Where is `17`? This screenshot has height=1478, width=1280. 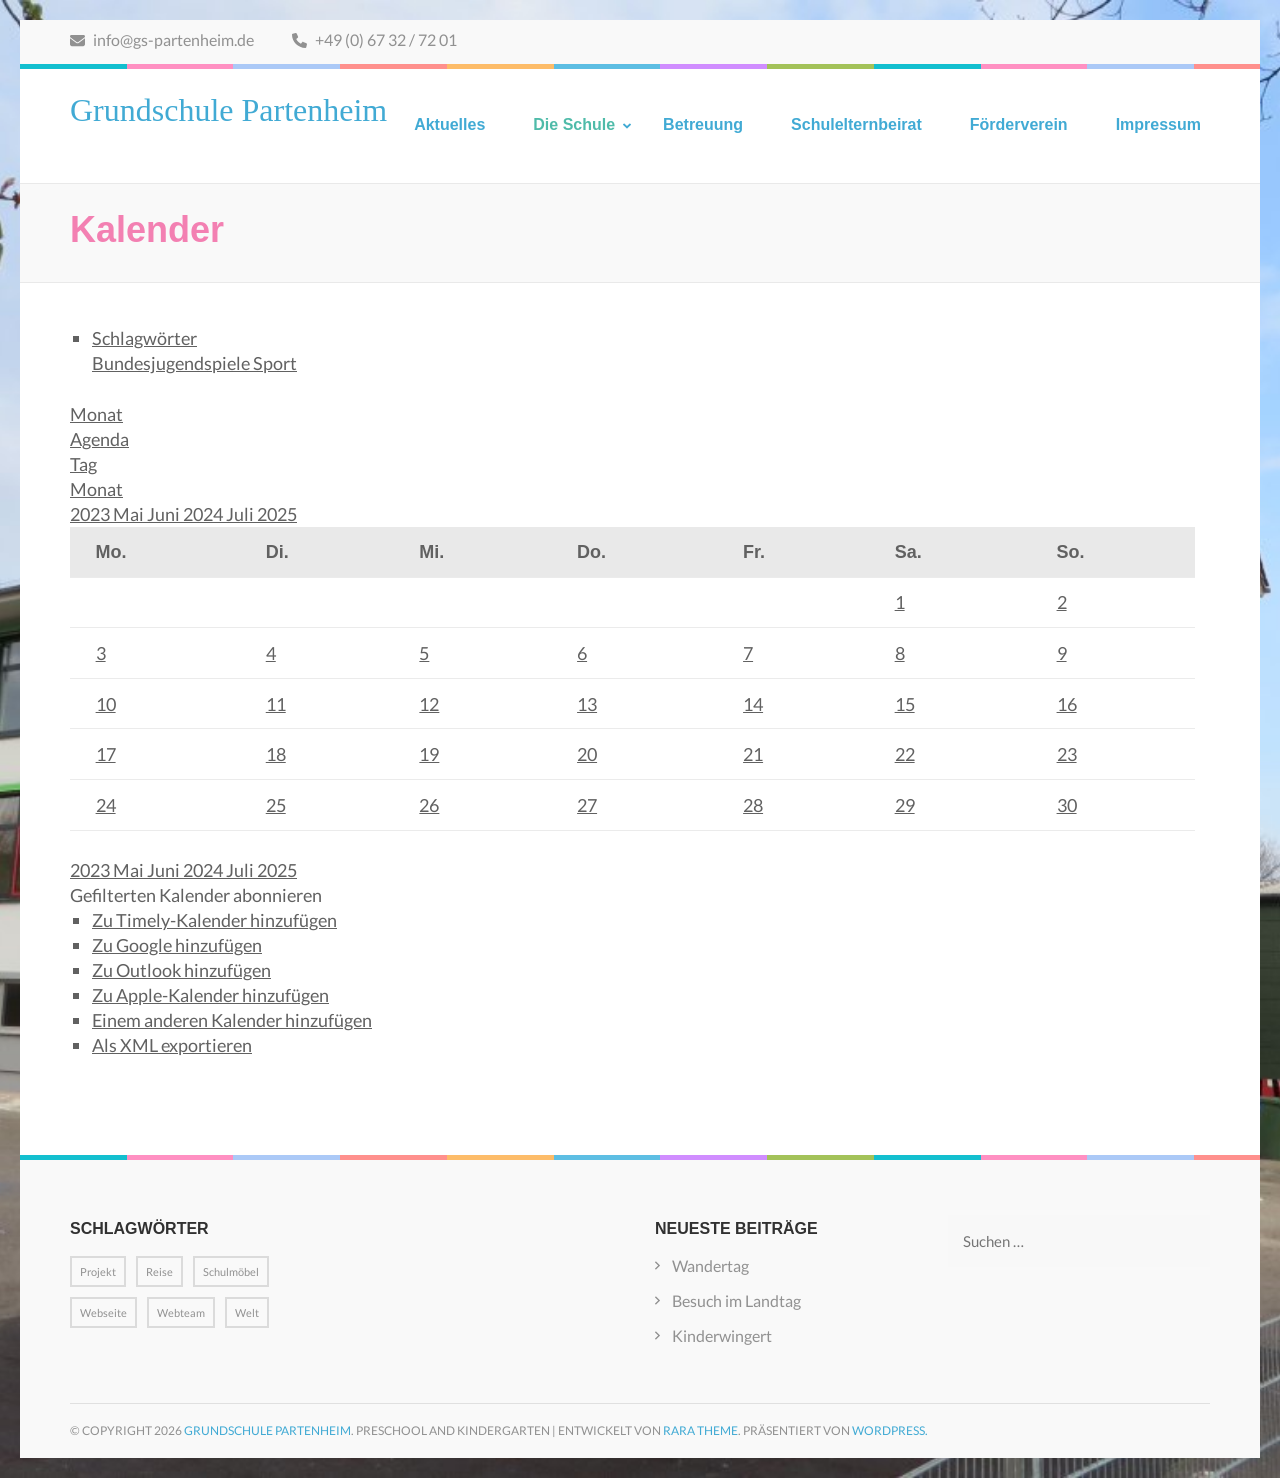 17 is located at coordinates (106, 754).